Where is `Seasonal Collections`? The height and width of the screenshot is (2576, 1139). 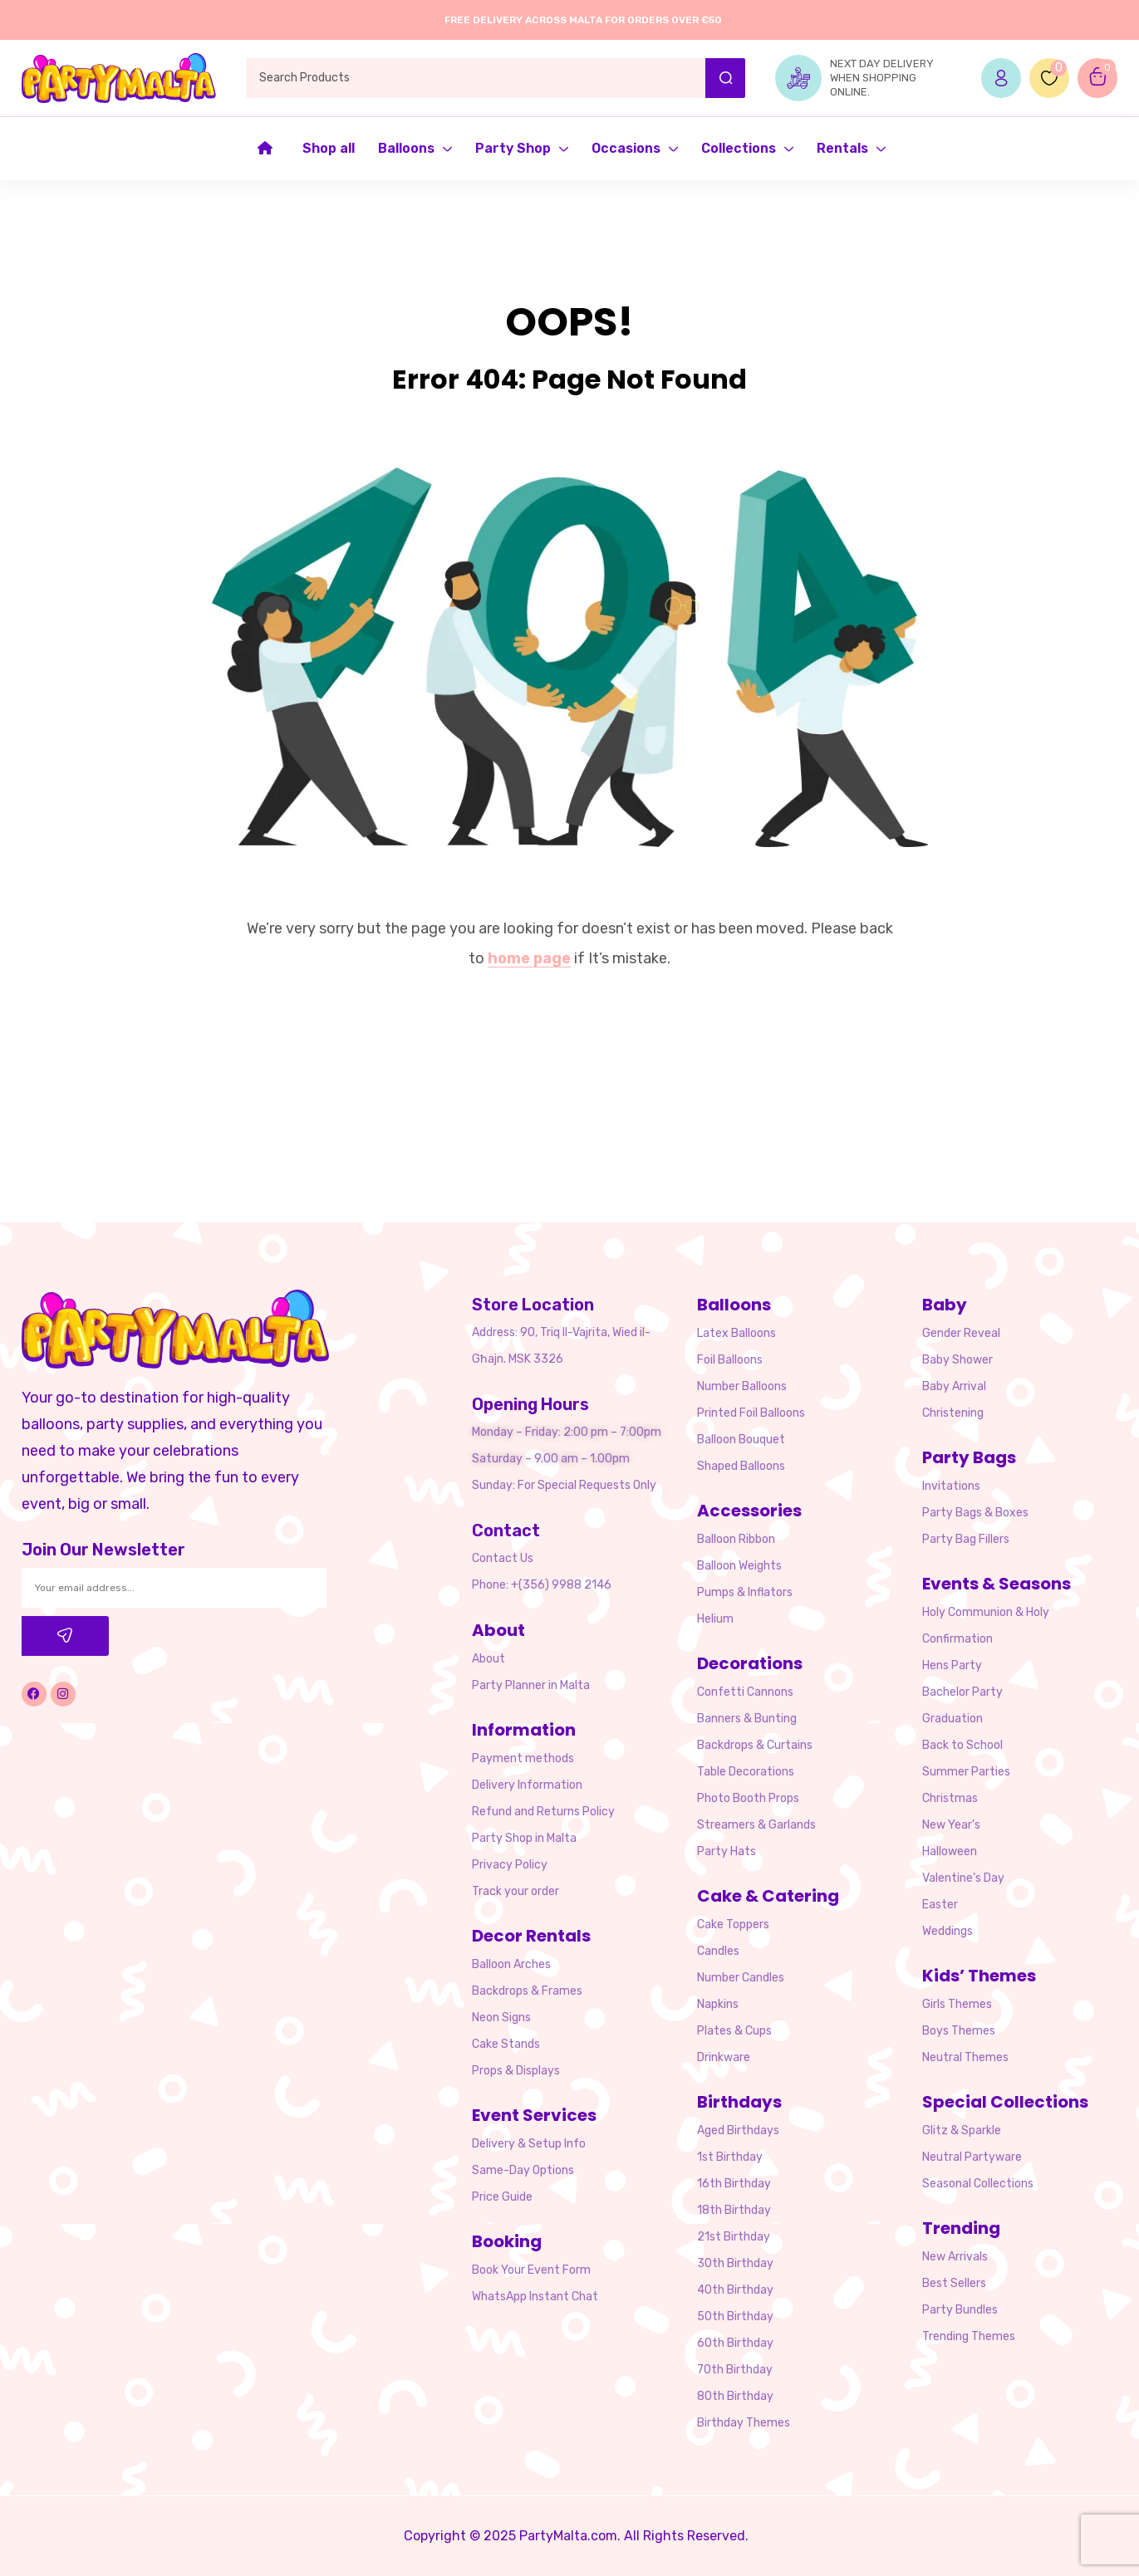 Seasonal Collections is located at coordinates (977, 2184).